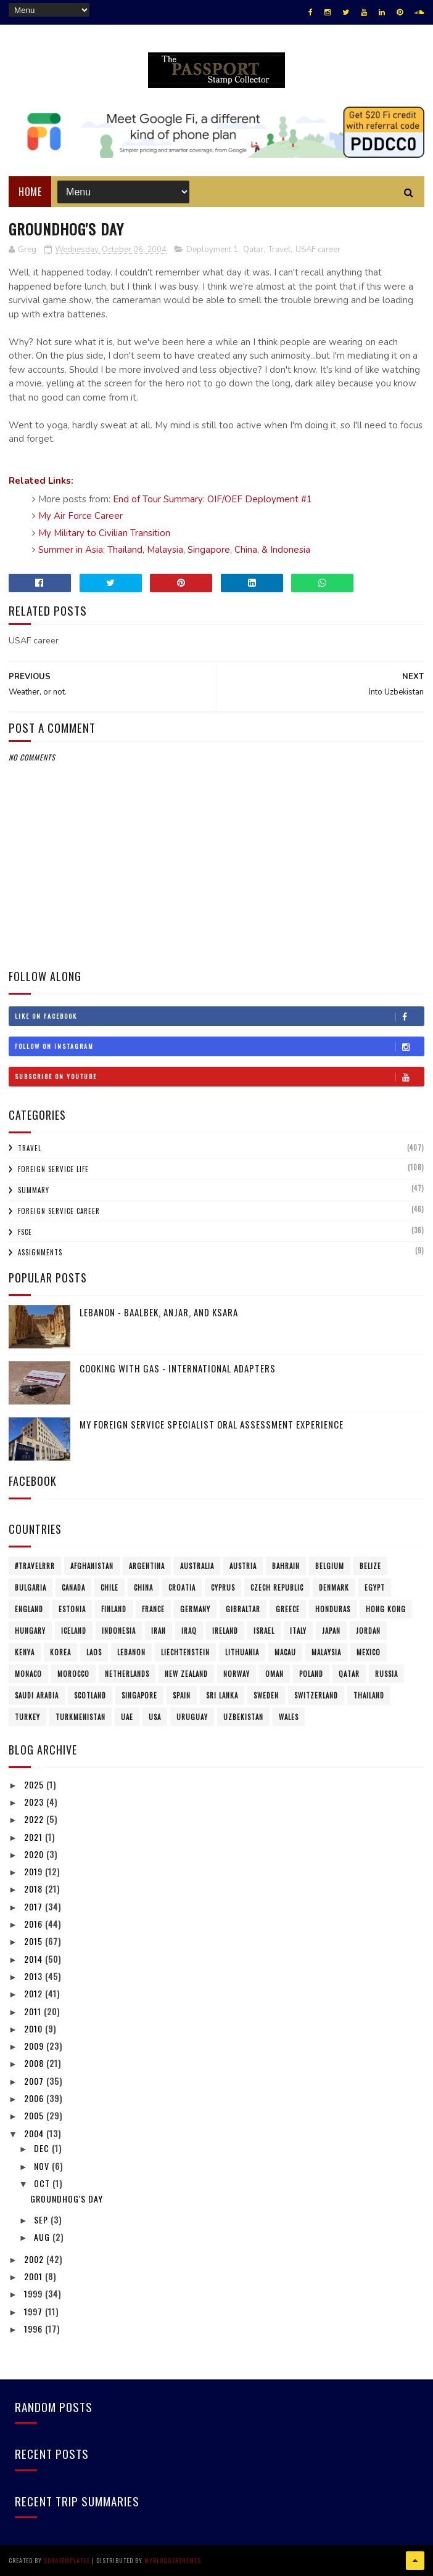  What do you see at coordinates (264, 1631) in the screenshot?
I see `Israel` at bounding box center [264, 1631].